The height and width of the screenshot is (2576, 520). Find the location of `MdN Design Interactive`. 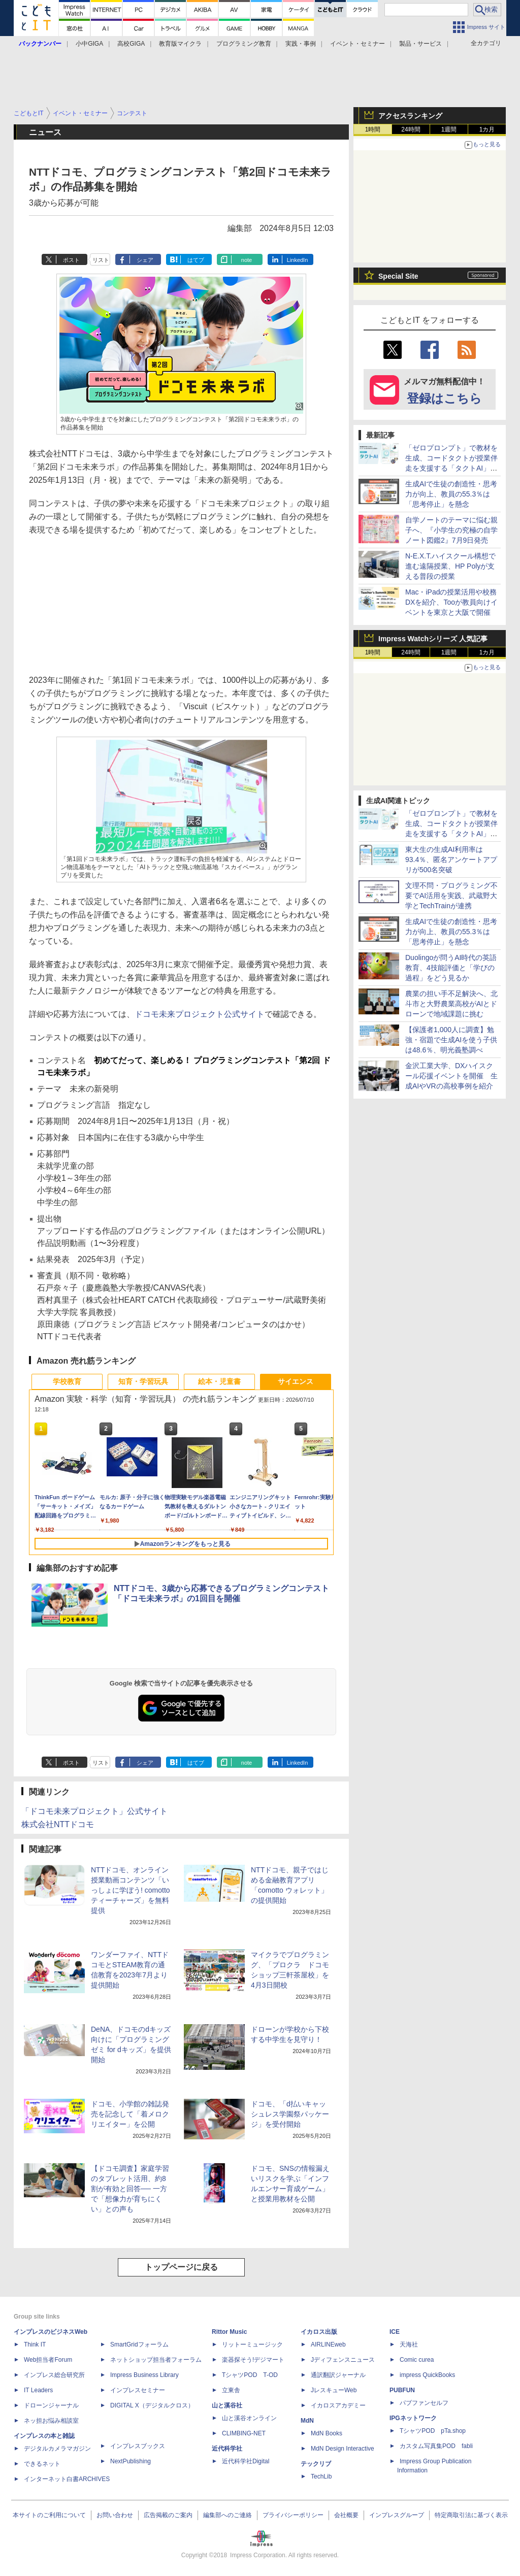

MdN Design Interactive is located at coordinates (342, 2448).